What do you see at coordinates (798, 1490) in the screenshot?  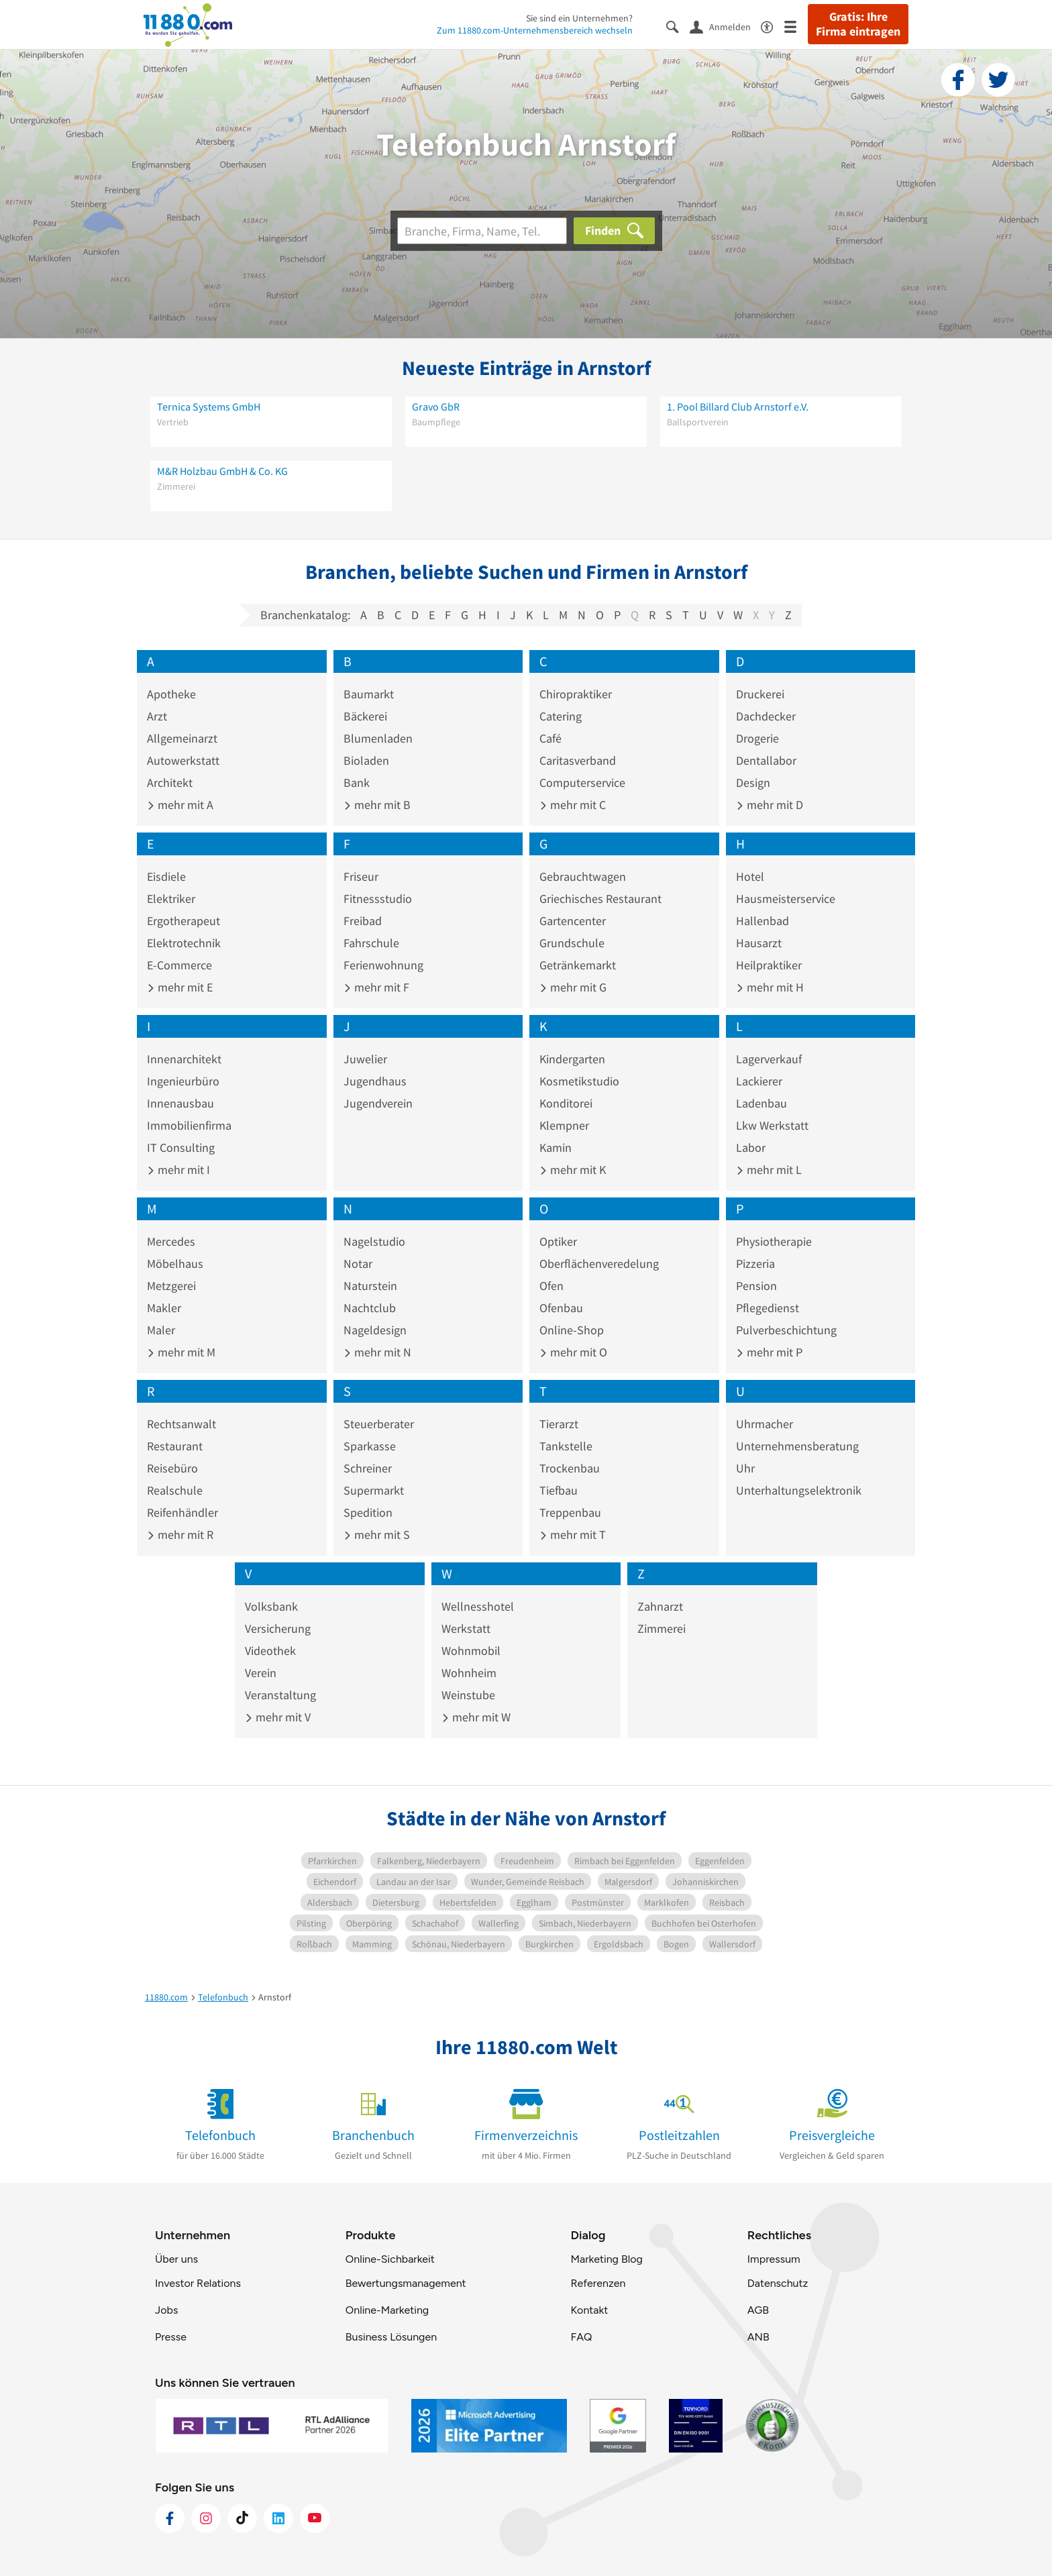 I see `Unterhaltungselektronik` at bounding box center [798, 1490].